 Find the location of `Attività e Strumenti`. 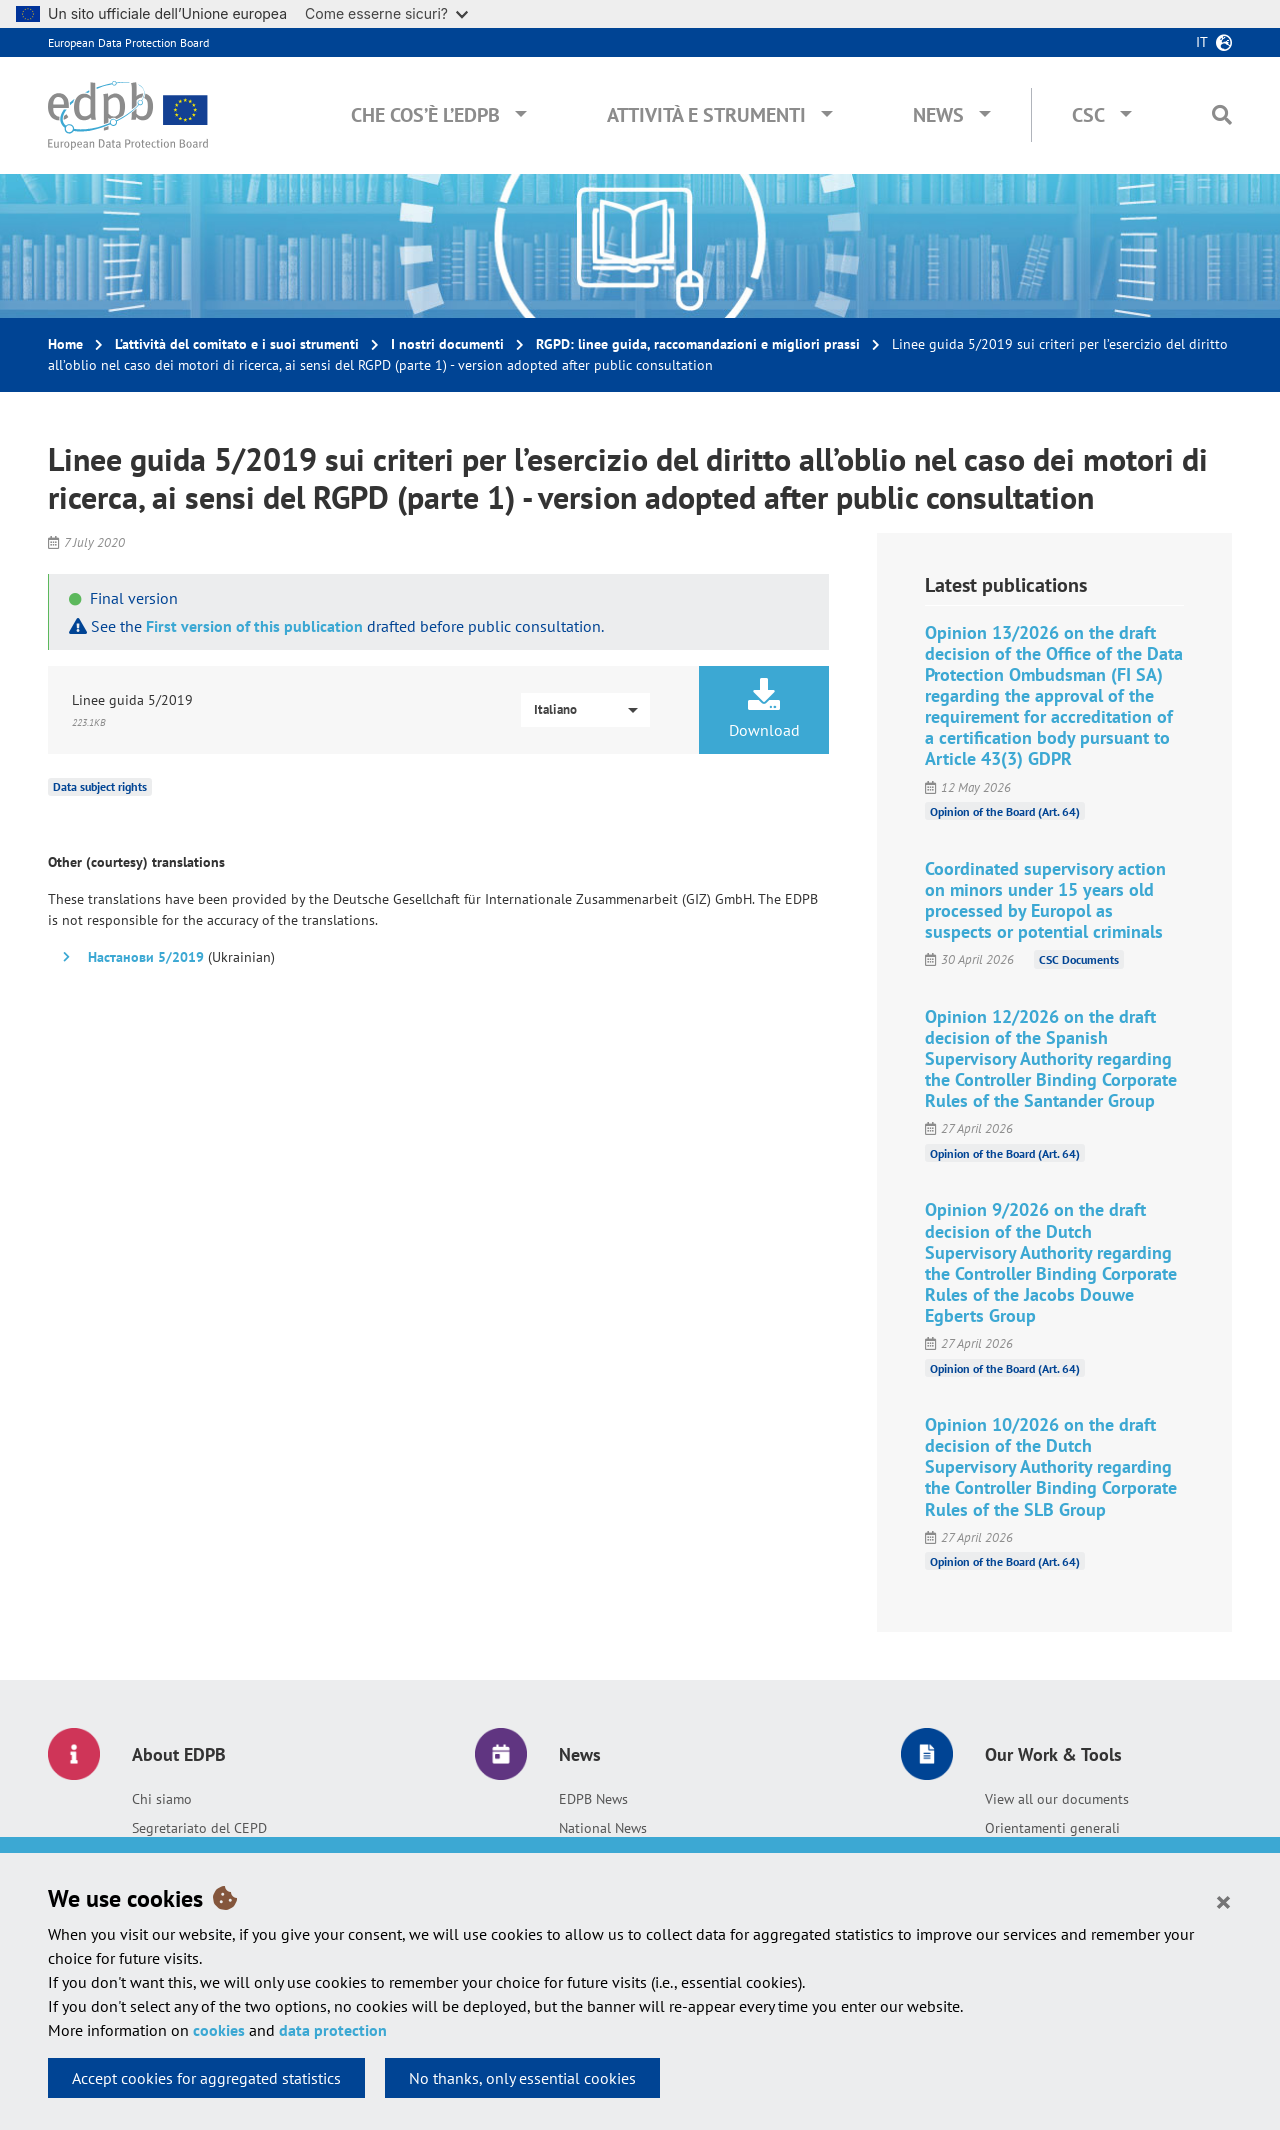

Attività e Strumenti is located at coordinates (706, 115).